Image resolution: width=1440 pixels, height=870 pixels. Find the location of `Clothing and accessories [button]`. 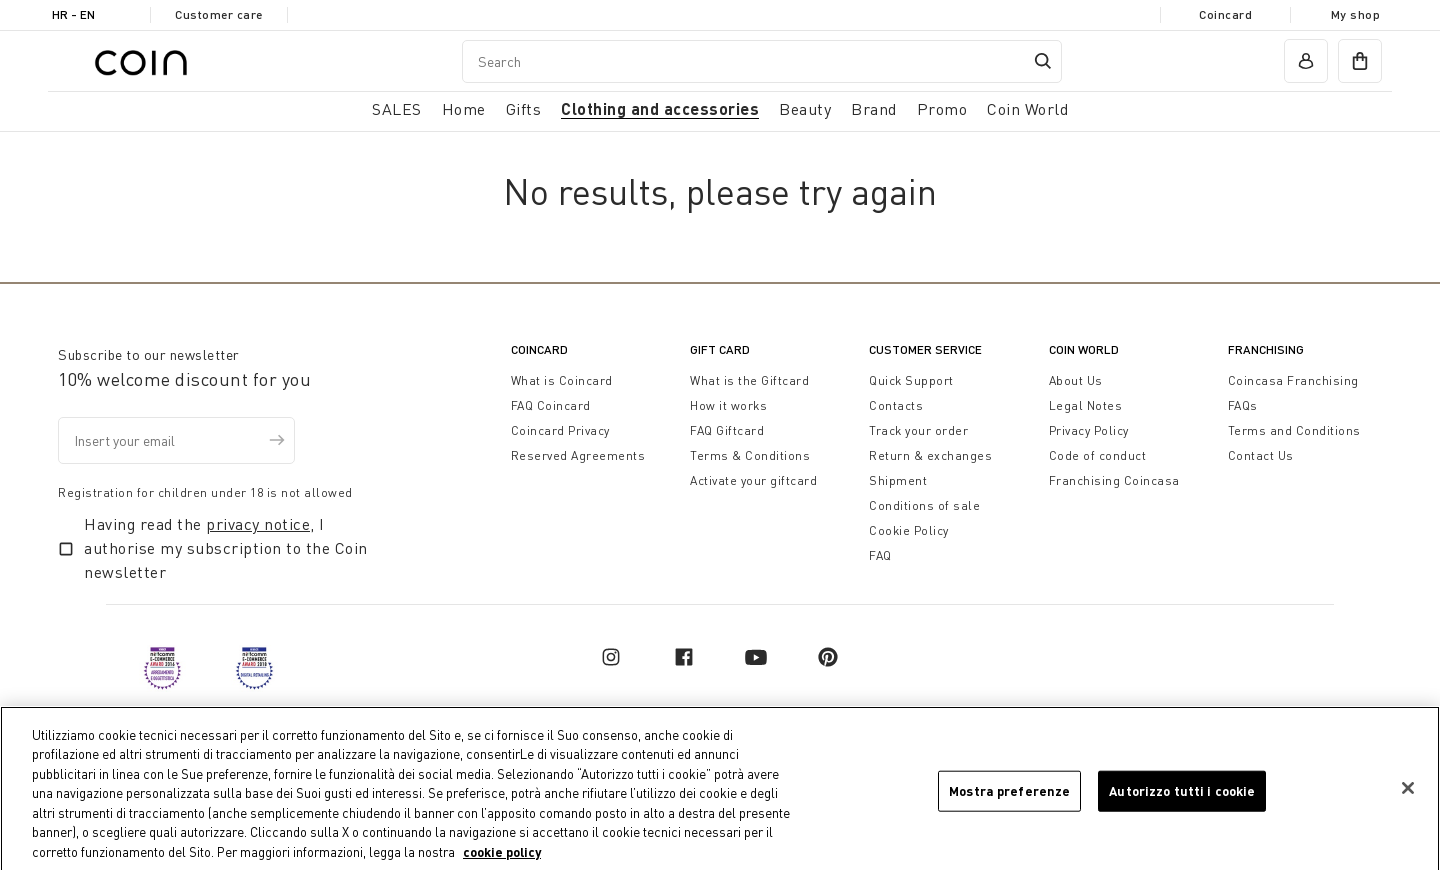

Clothing and accessories [button] is located at coordinates (660, 108).